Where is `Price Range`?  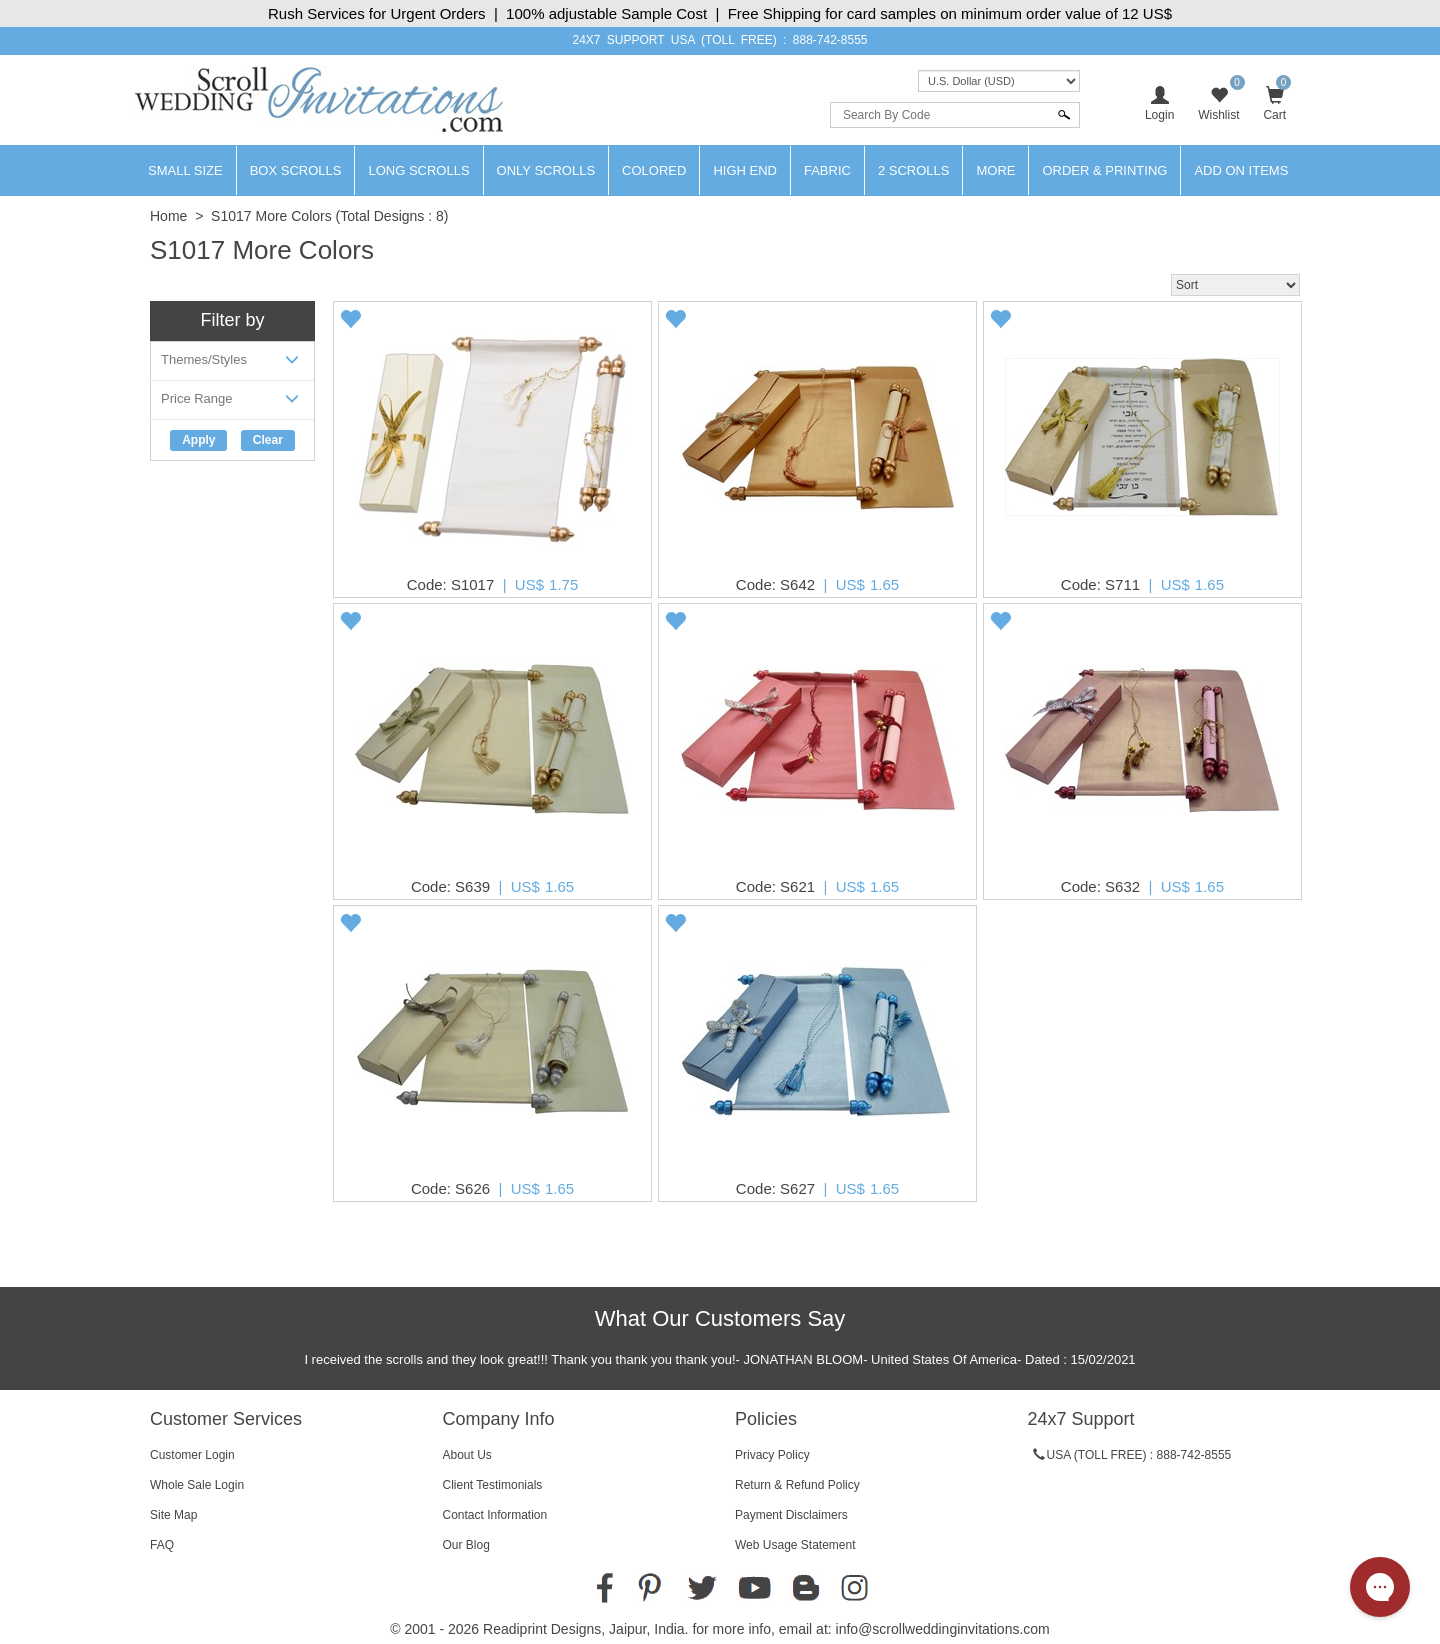
Price Range is located at coordinates (232, 402).